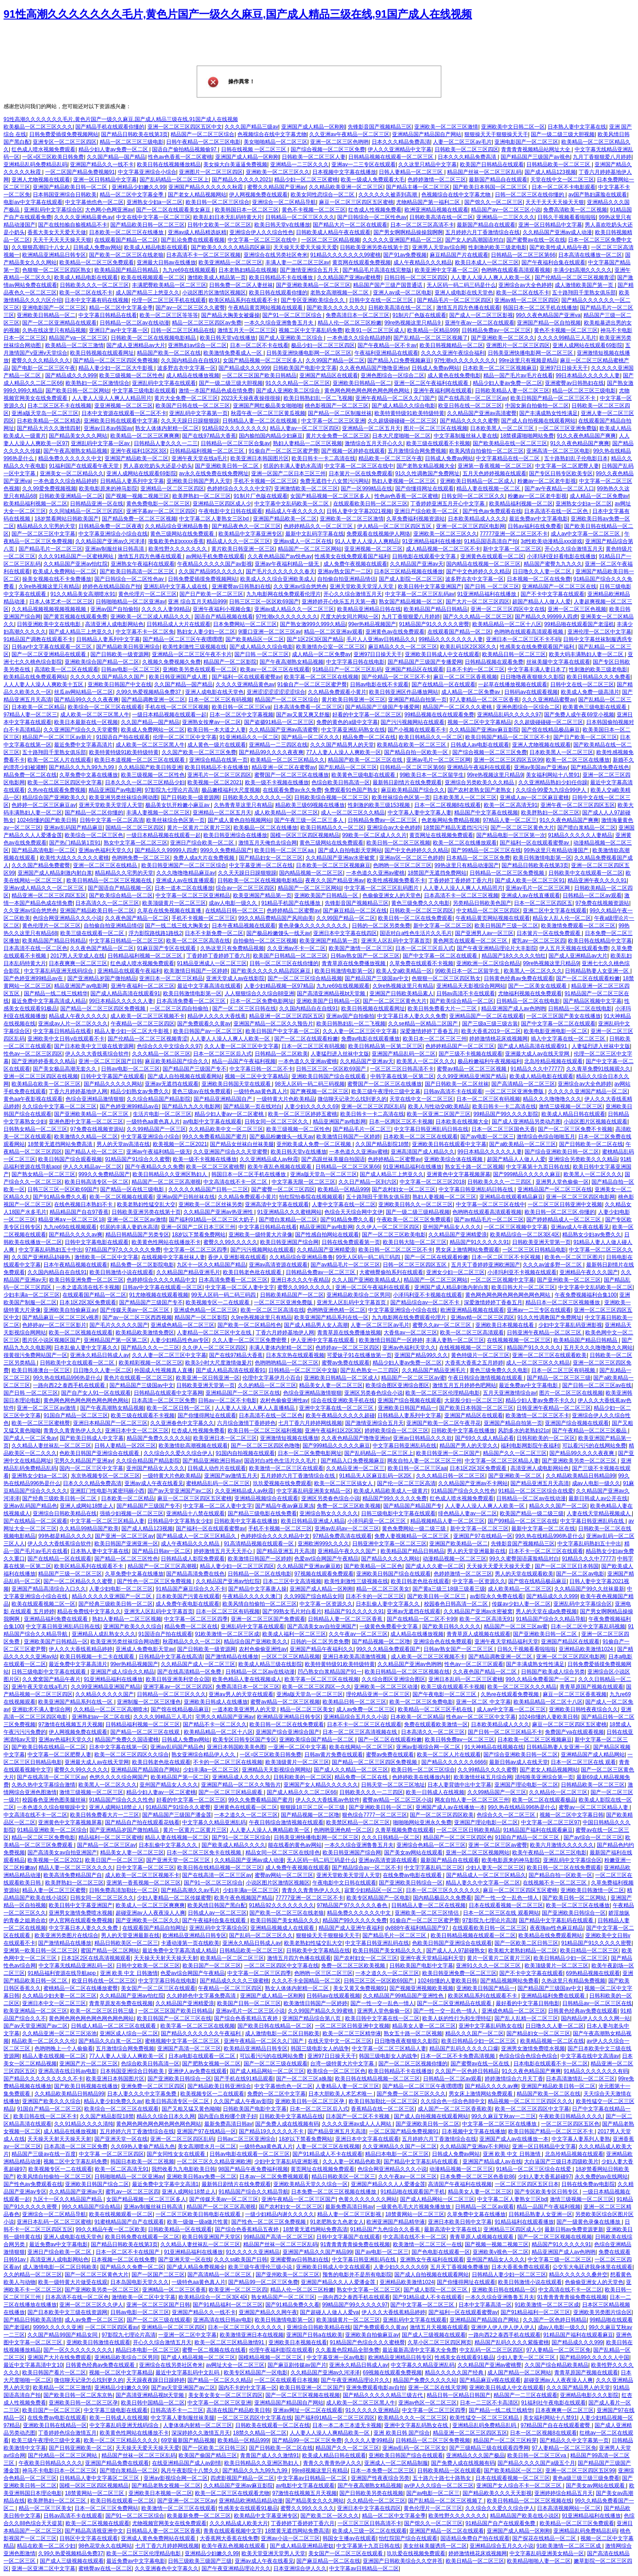 Image resolution: width=638 pixels, height=2576 pixels. Describe the element at coordinates (465, 360) in the screenshot. I see `97性潮x久久久久久久久久` at that location.